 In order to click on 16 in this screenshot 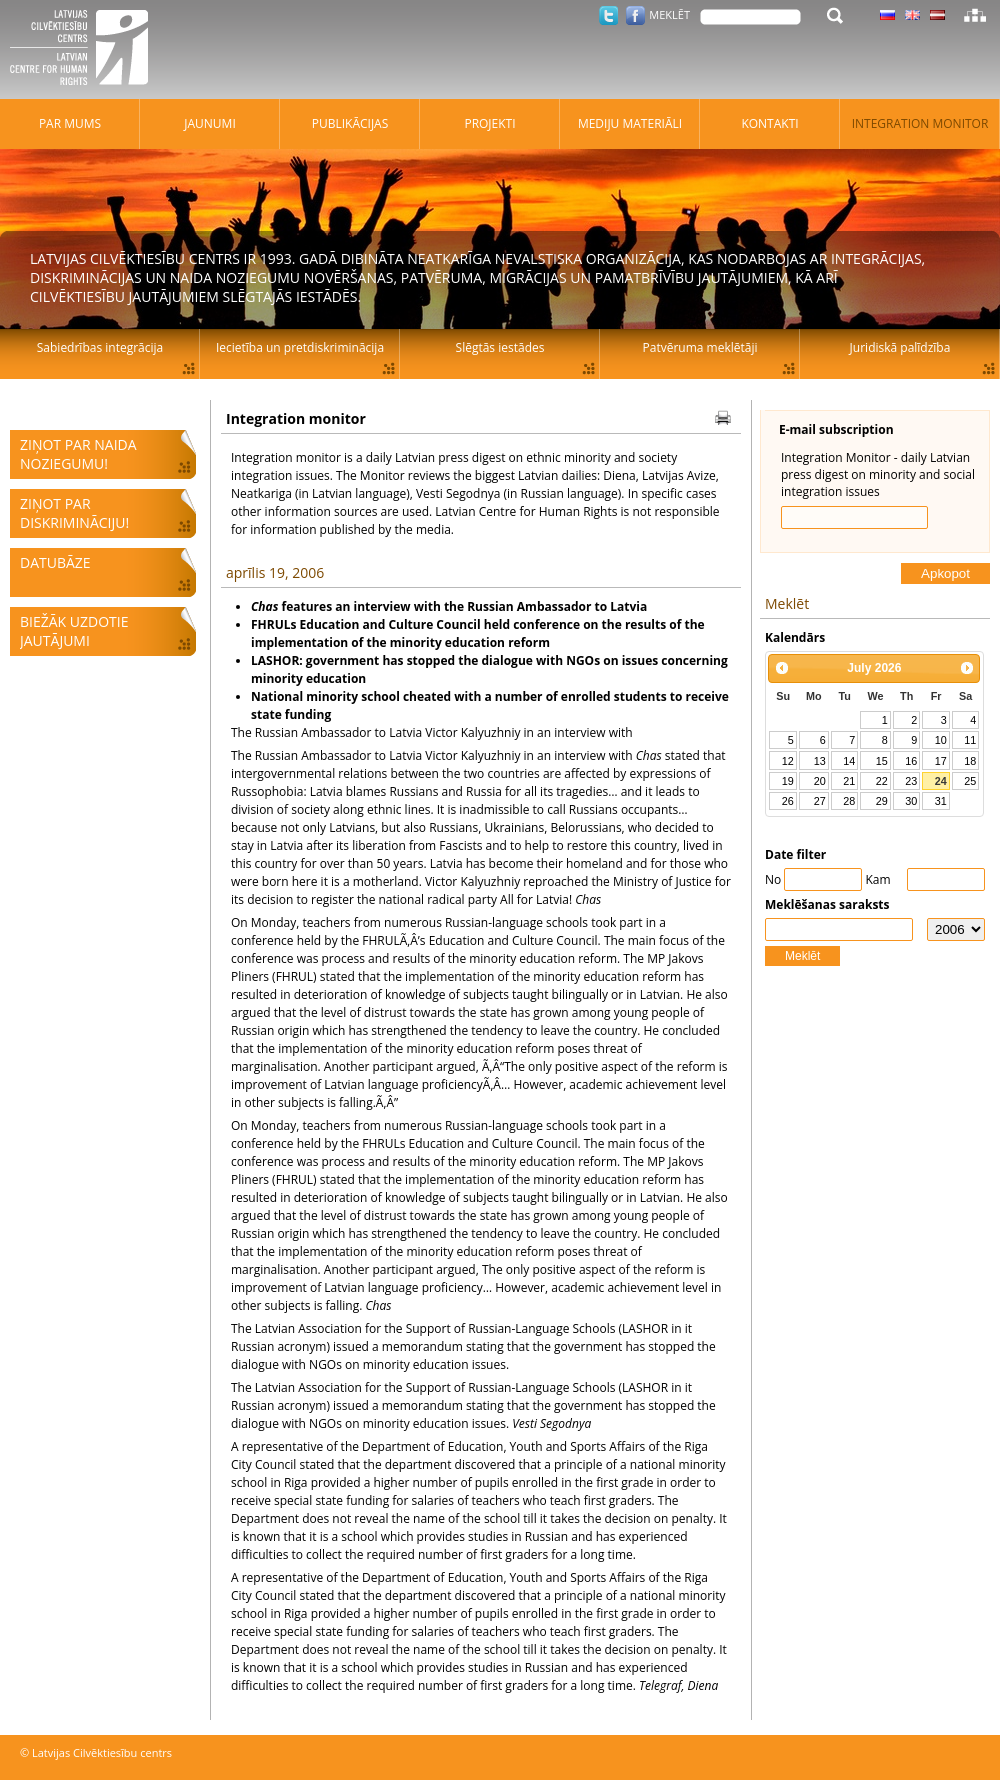, I will do `click(911, 761)`.